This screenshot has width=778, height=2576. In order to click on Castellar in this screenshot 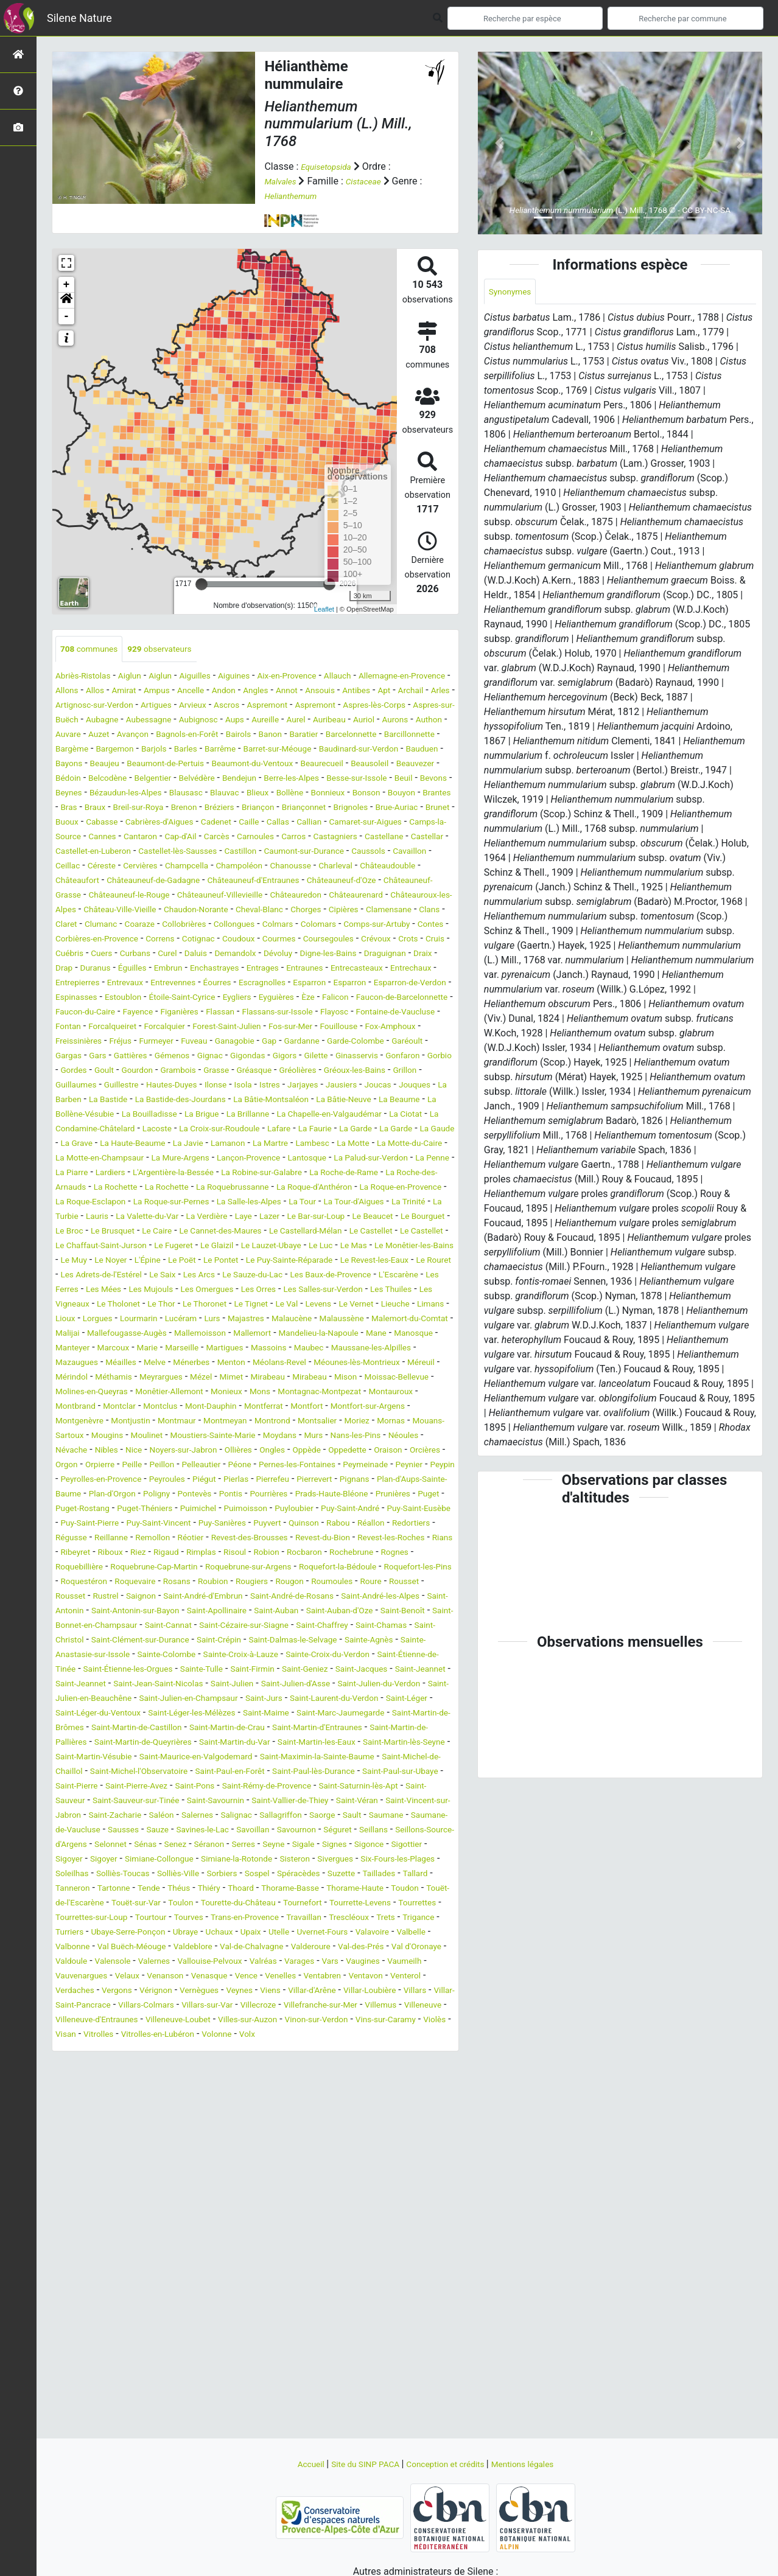, I will do `click(127, 881)`.